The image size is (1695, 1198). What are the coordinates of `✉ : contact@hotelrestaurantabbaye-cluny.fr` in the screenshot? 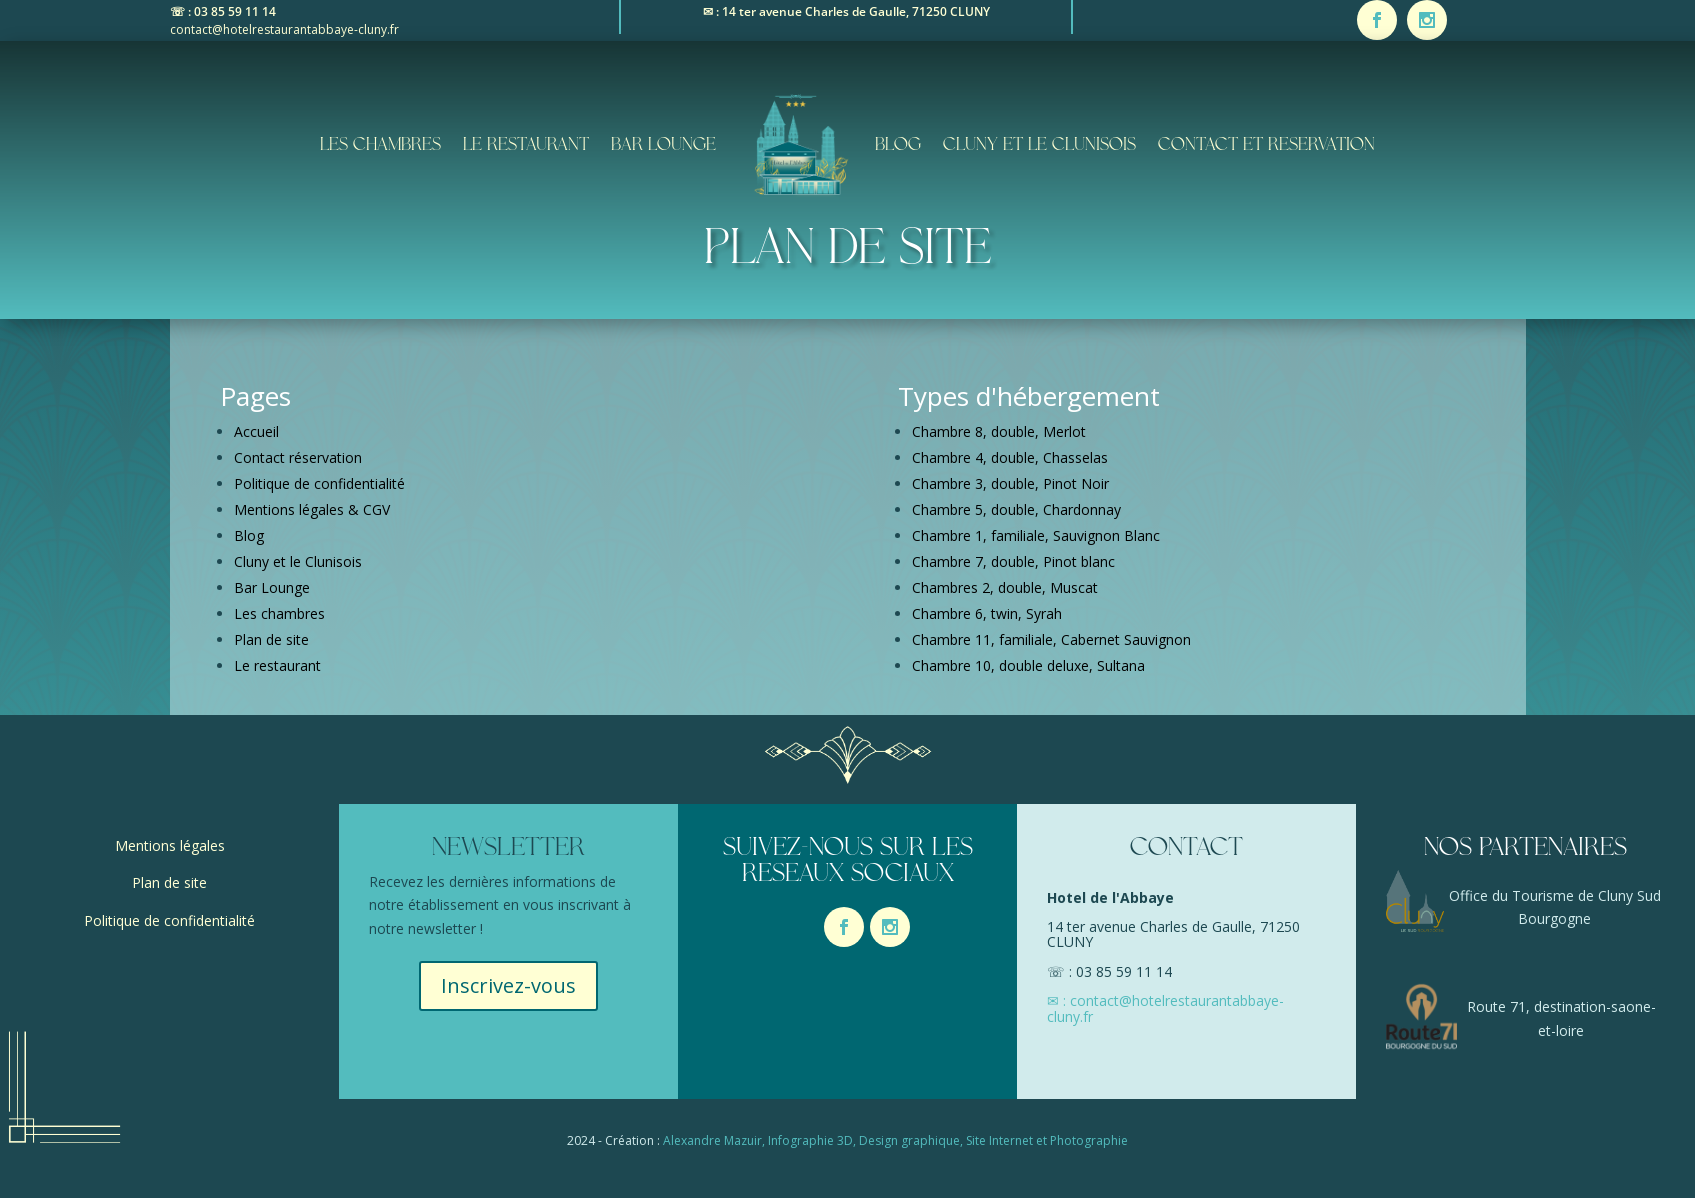 It's located at (1165, 1008).